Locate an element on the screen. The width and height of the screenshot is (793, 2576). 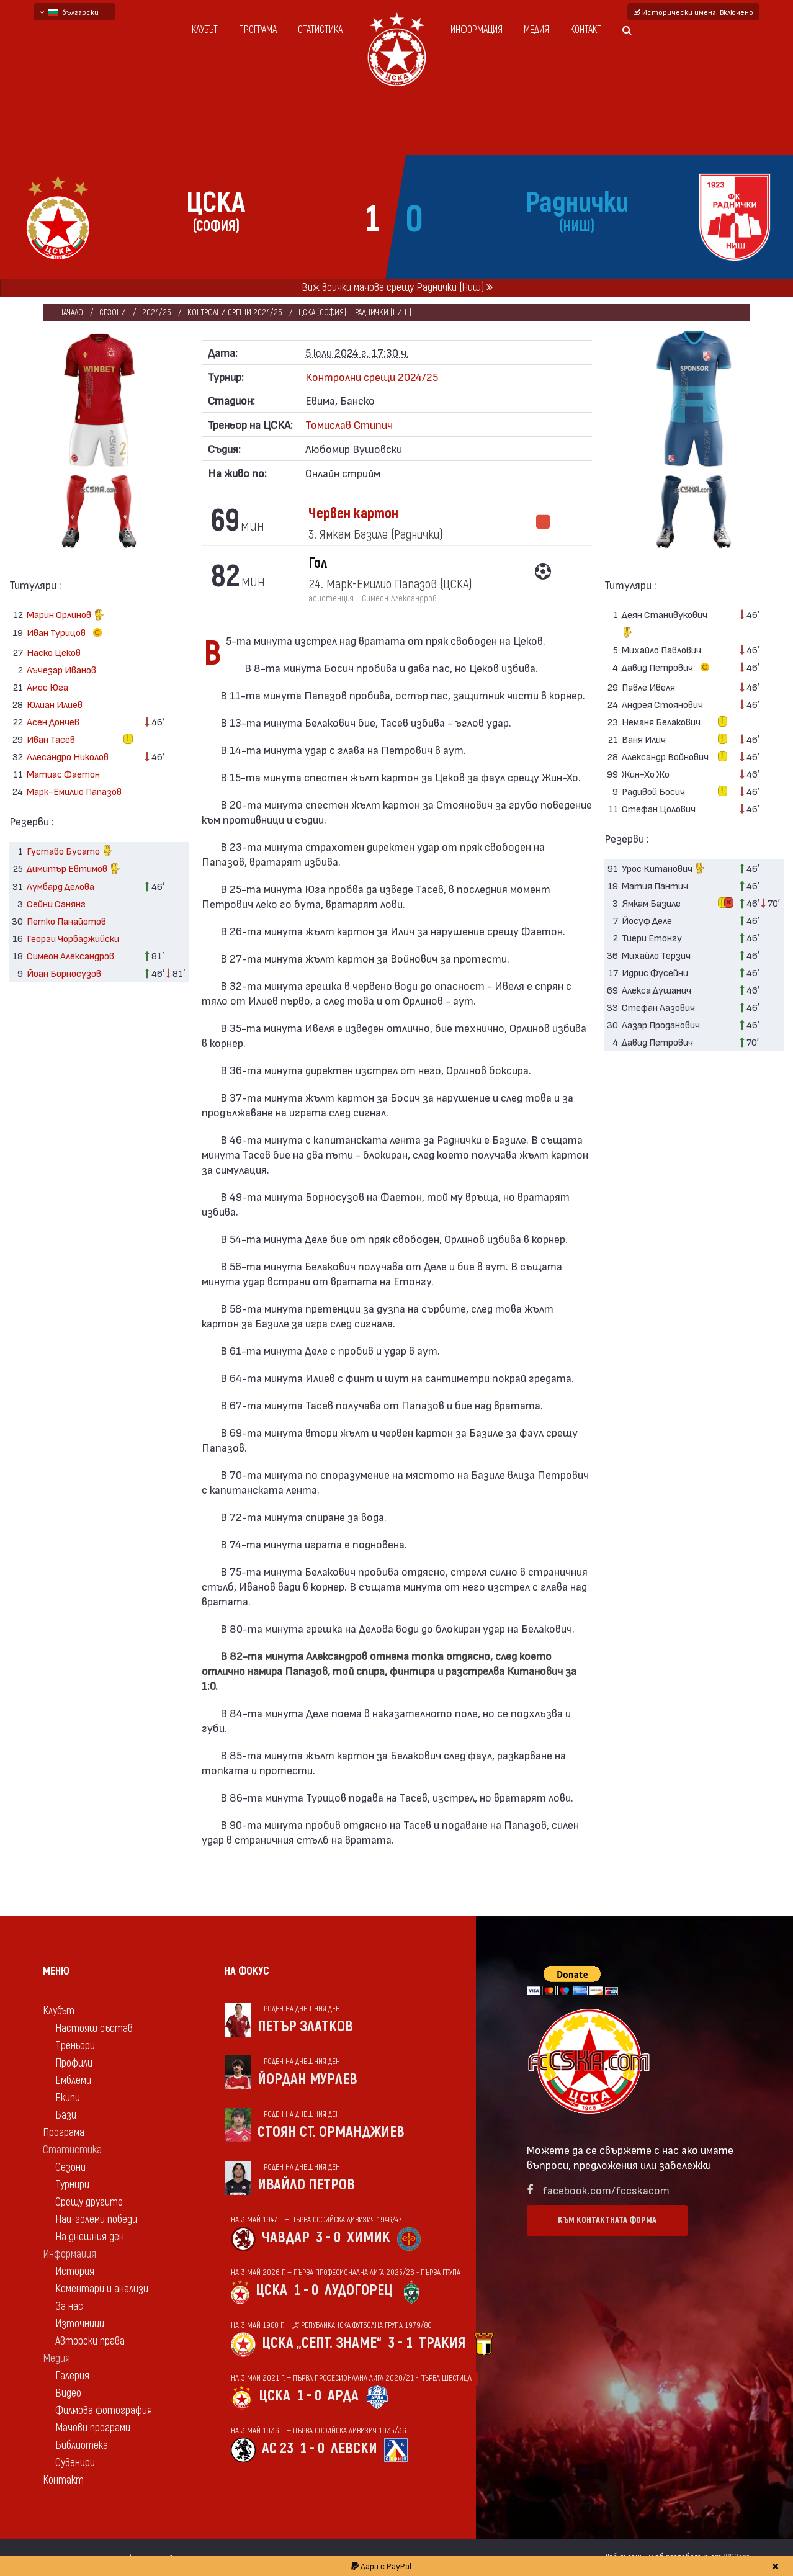
Източници is located at coordinates (79, 2324).